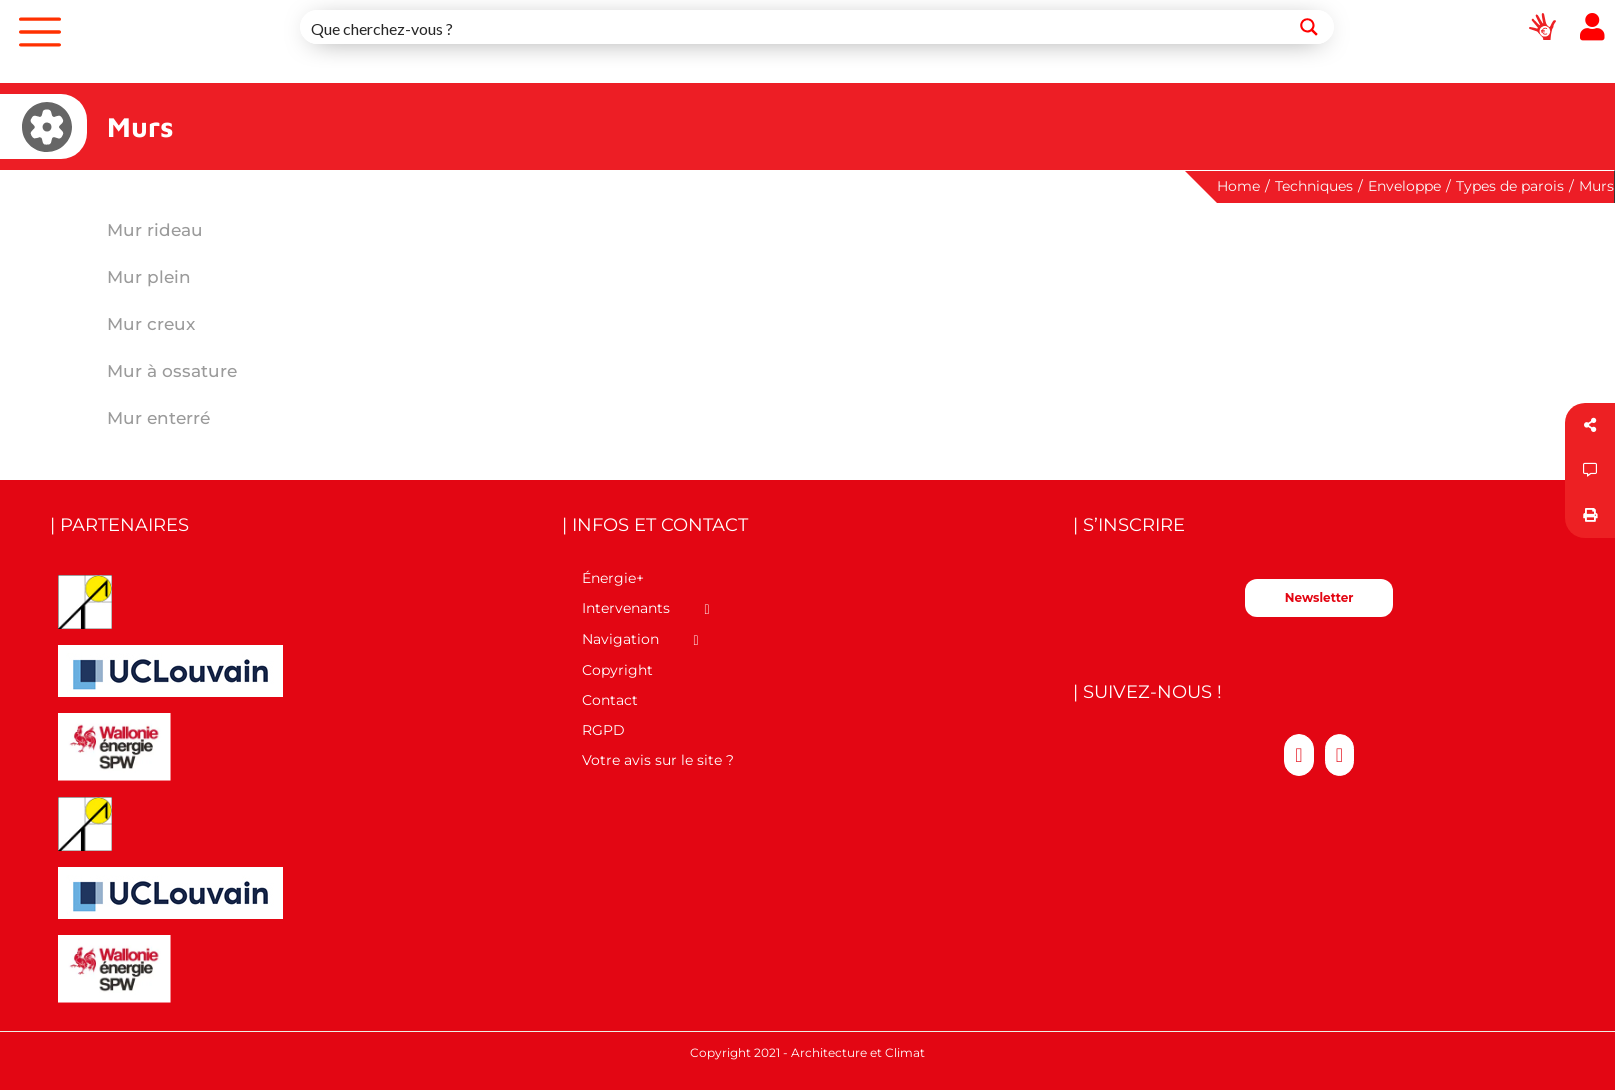 This screenshot has height=1090, width=1615. I want to click on [LinkedIn], so click(1339, 755).